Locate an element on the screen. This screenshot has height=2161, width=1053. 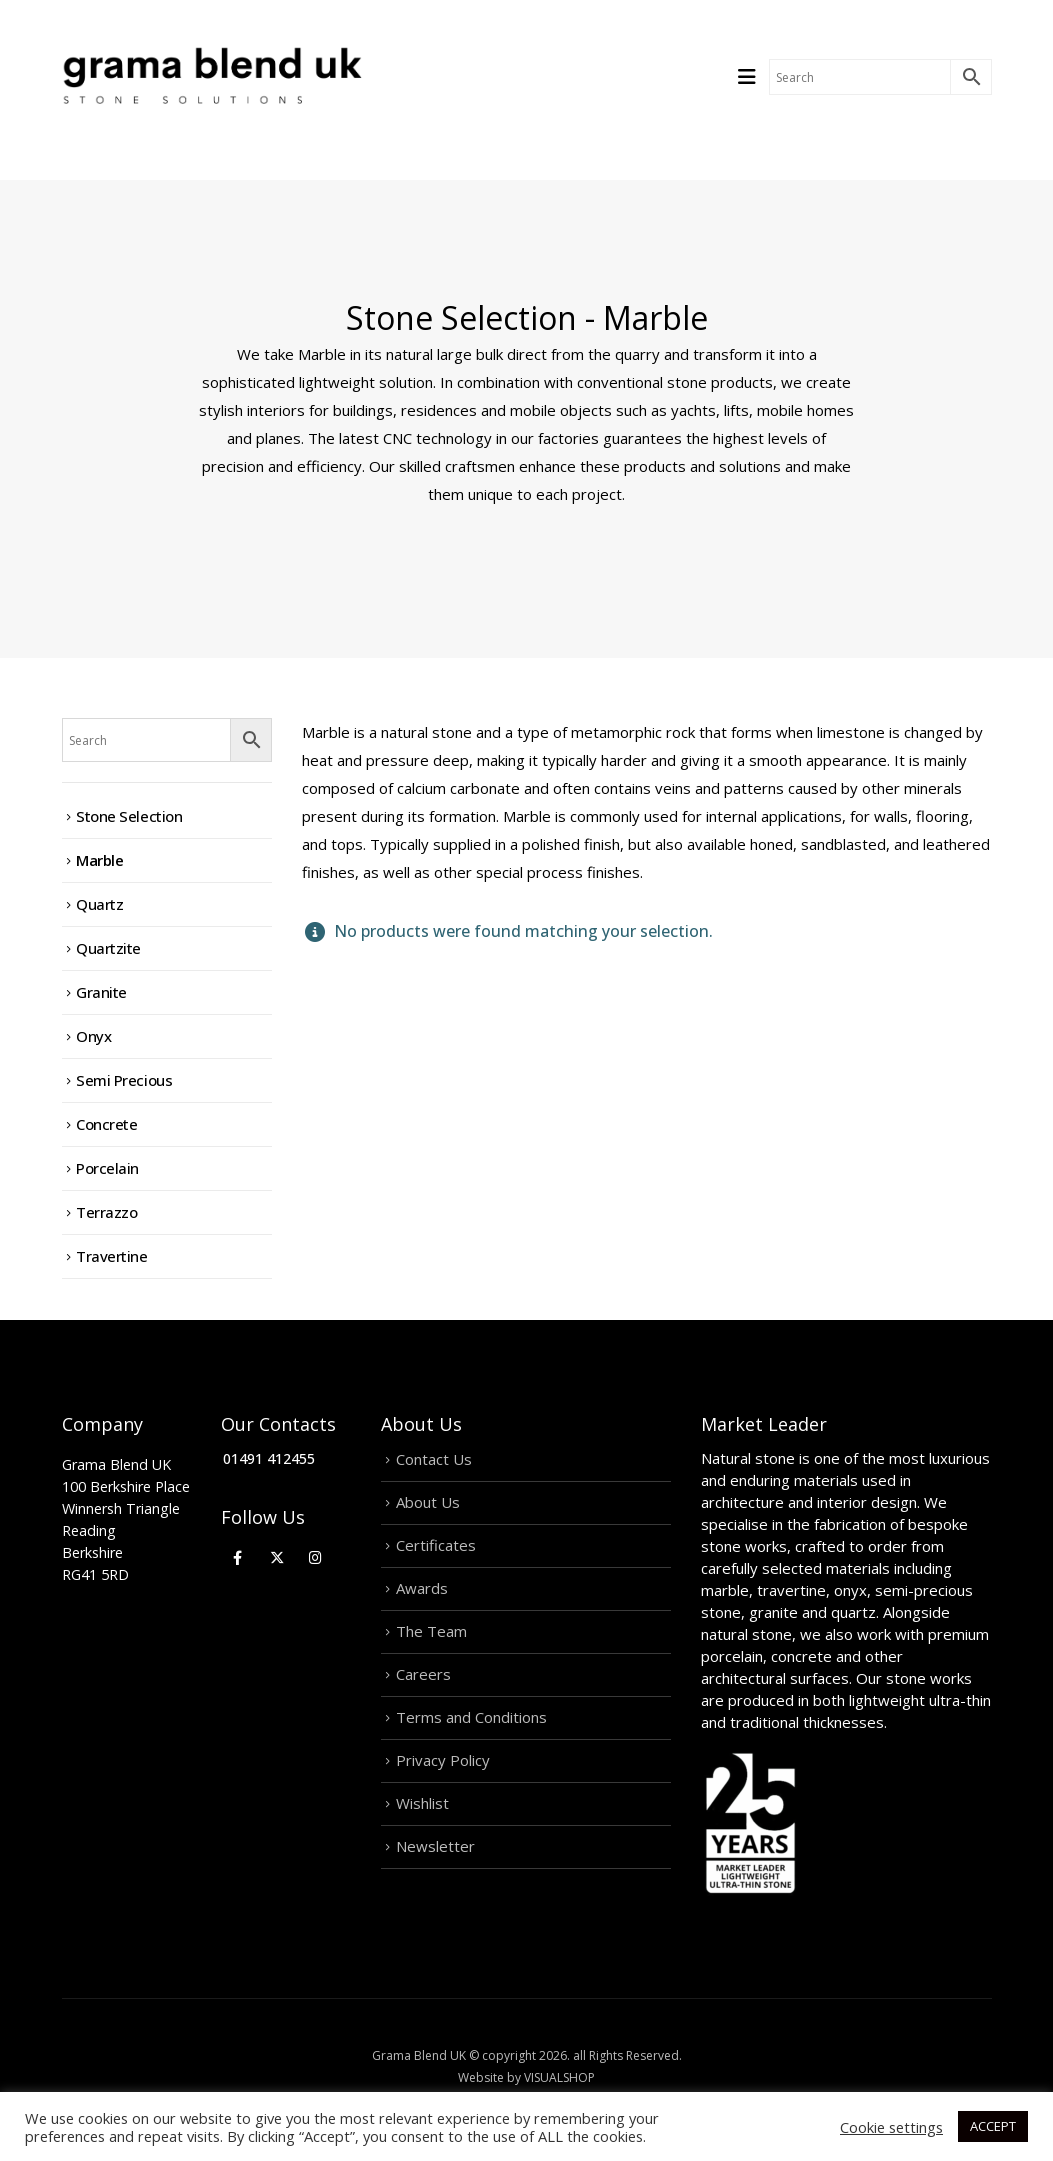
Cookie settings [button] is located at coordinates (891, 2127).